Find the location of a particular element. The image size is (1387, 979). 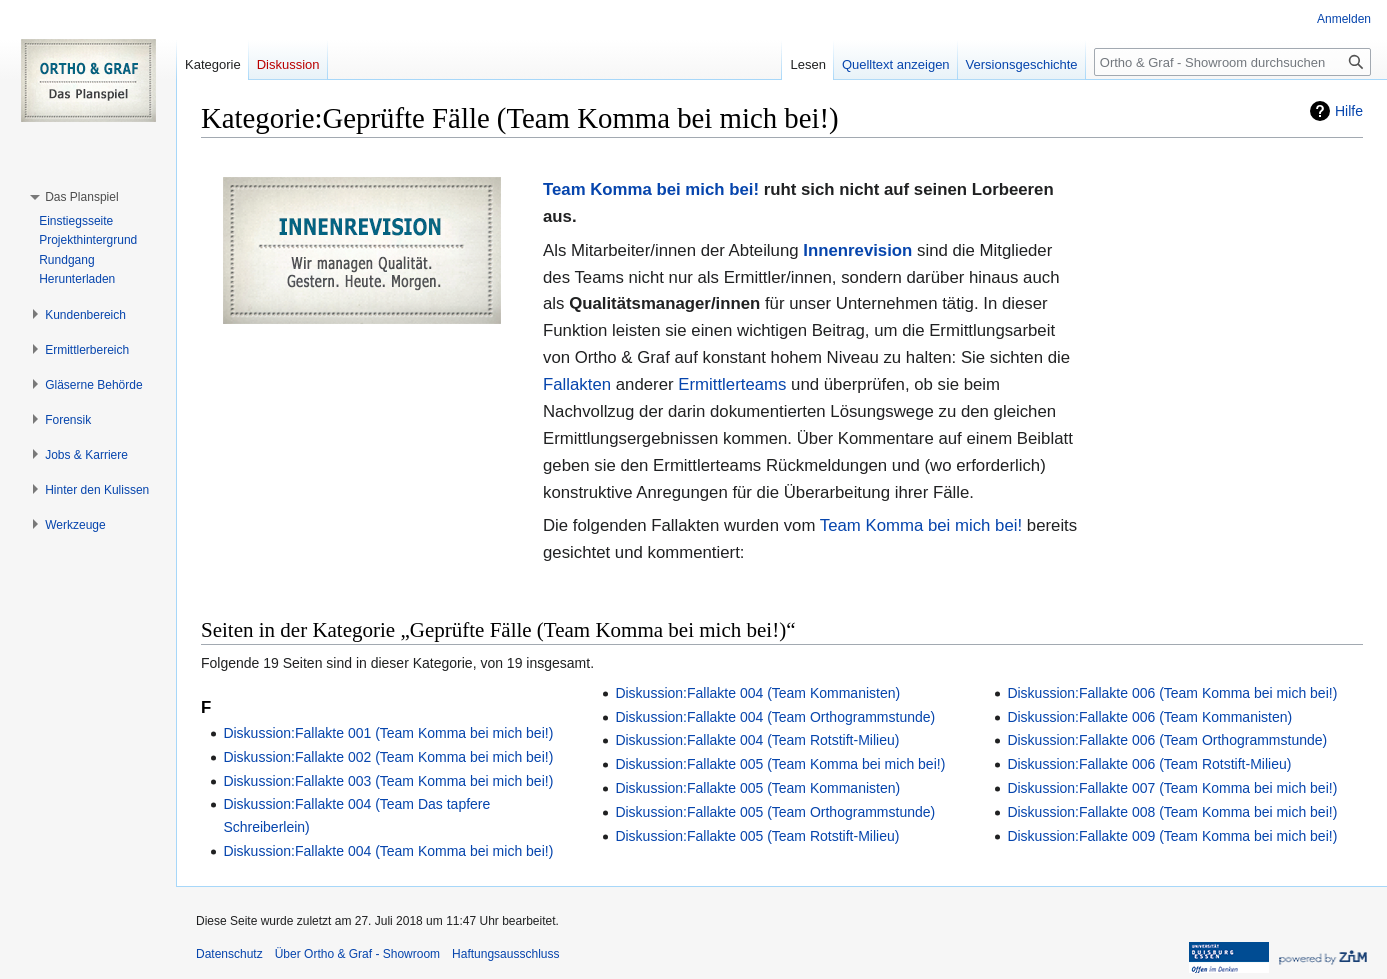

Diskussion:Fallakte 006 (Team Kommanisten) is located at coordinates (1149, 717).